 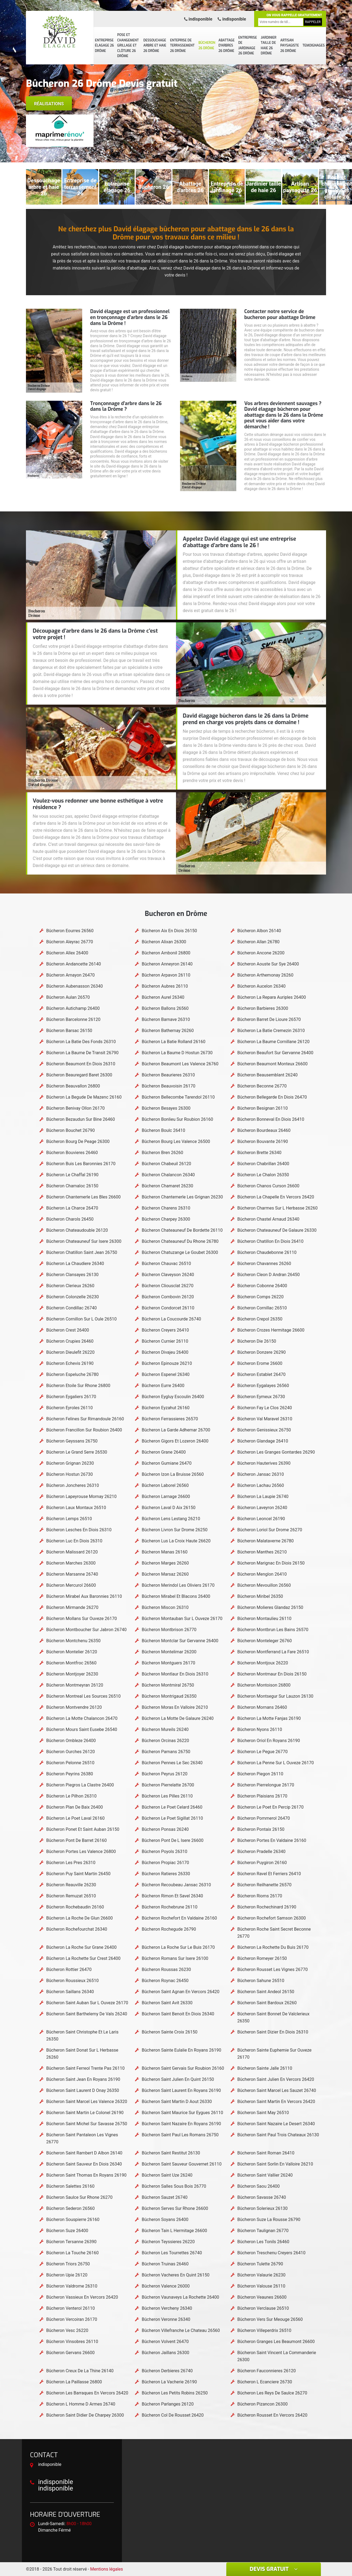 I want to click on Bûcheron Saint Bardoux 26260, so click(x=267, y=2002).